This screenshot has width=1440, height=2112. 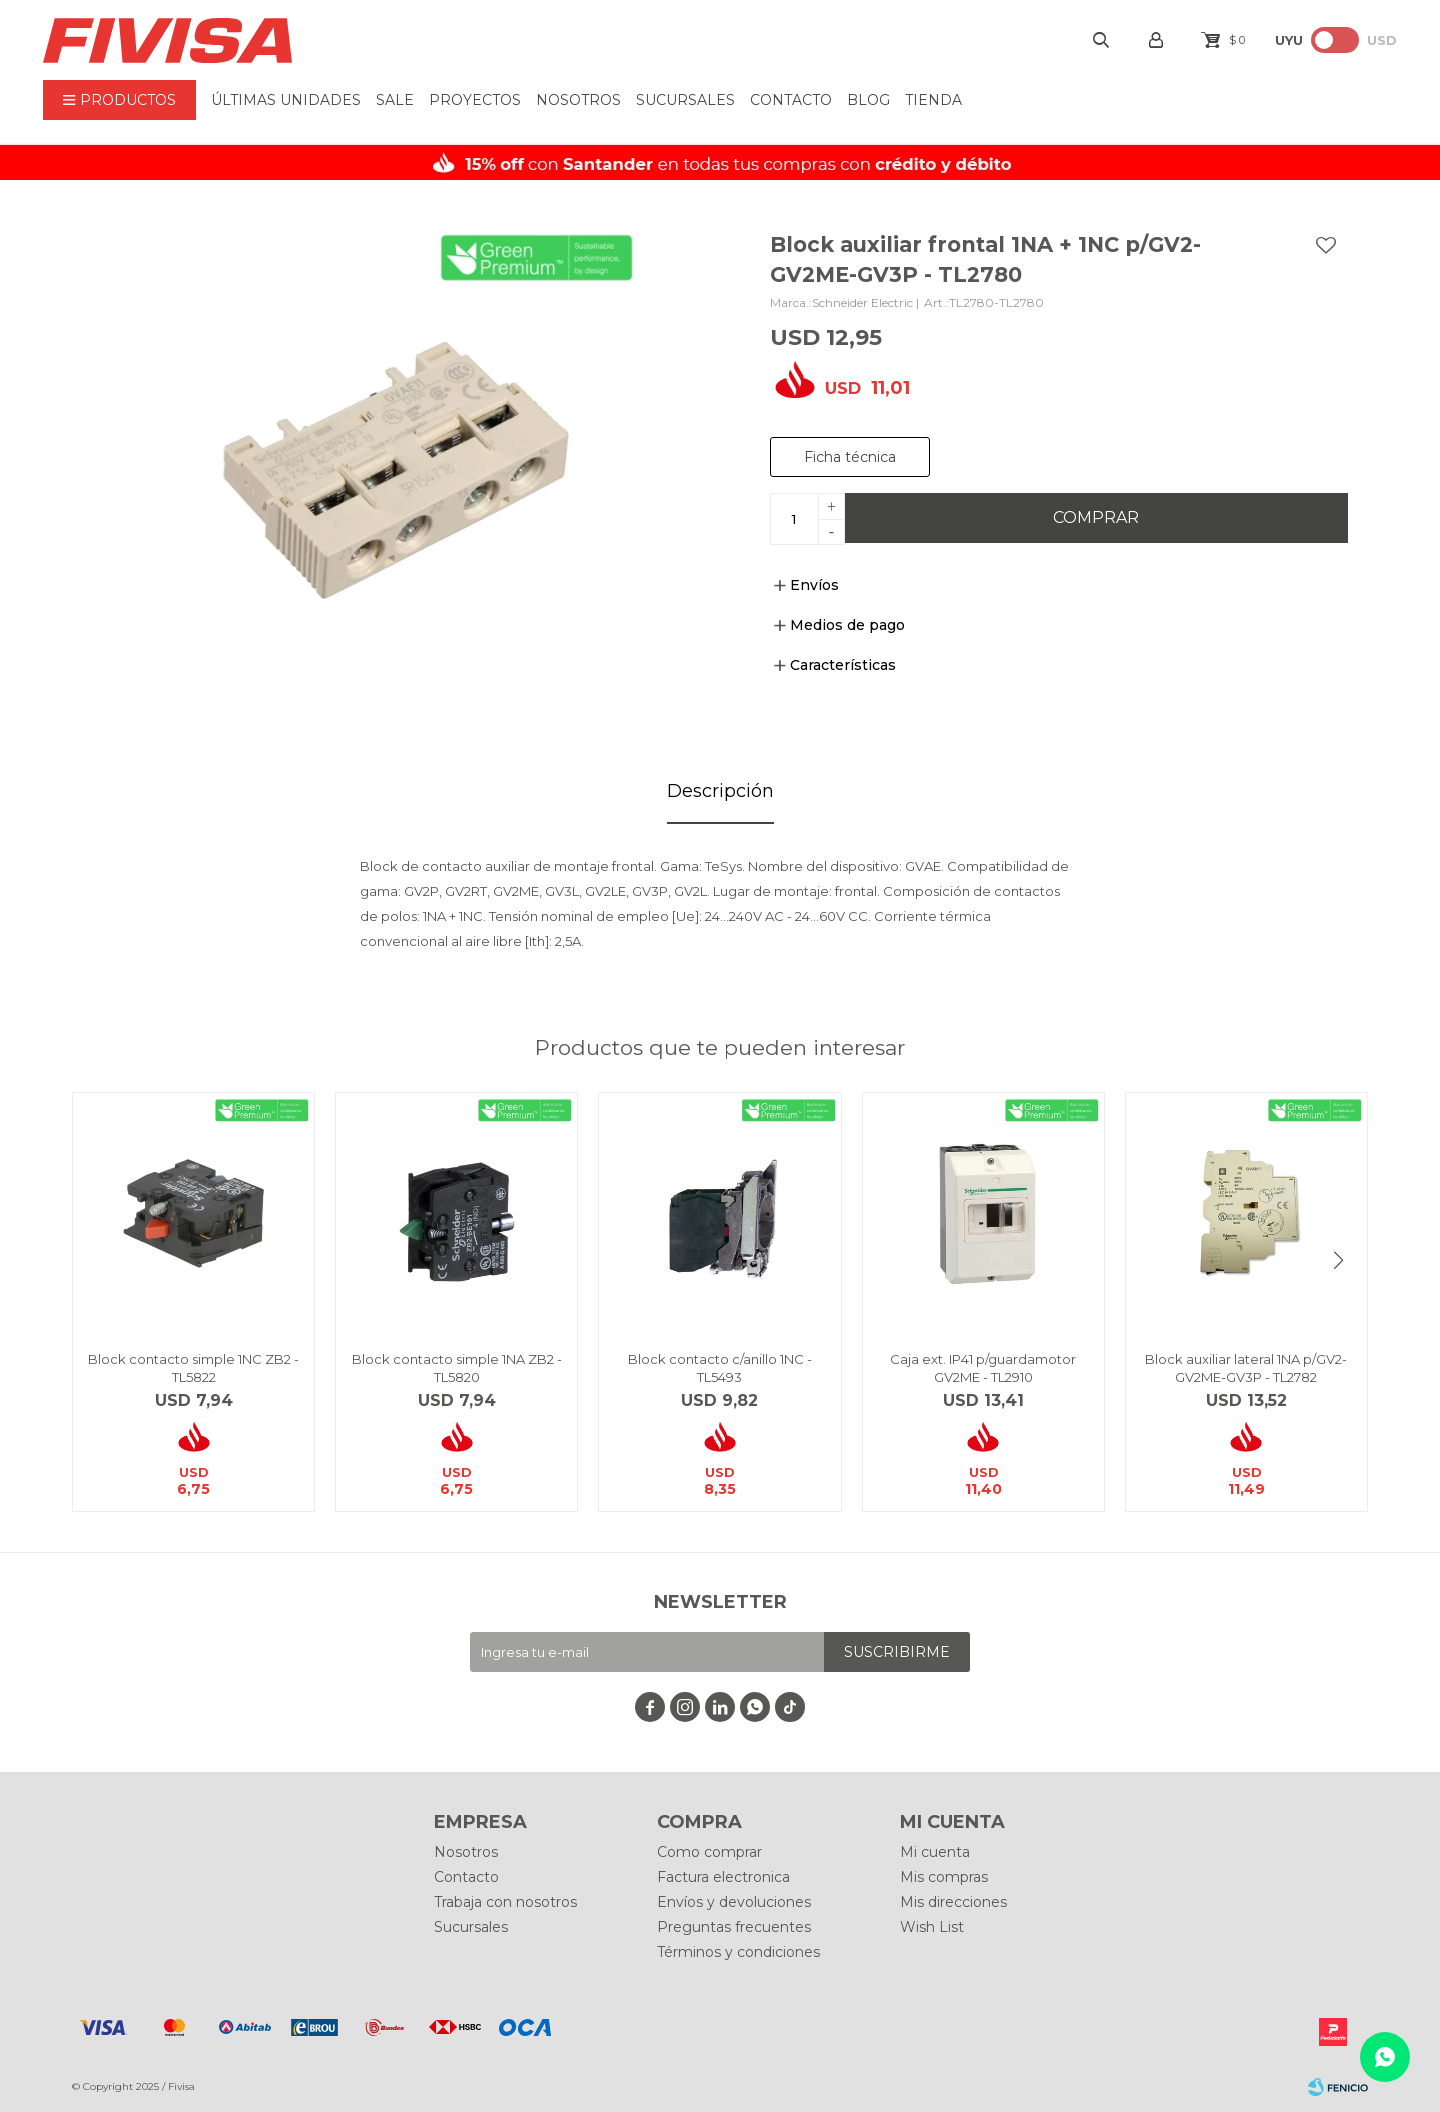 I want to click on Preguntas frecuentes, so click(x=734, y=1927).